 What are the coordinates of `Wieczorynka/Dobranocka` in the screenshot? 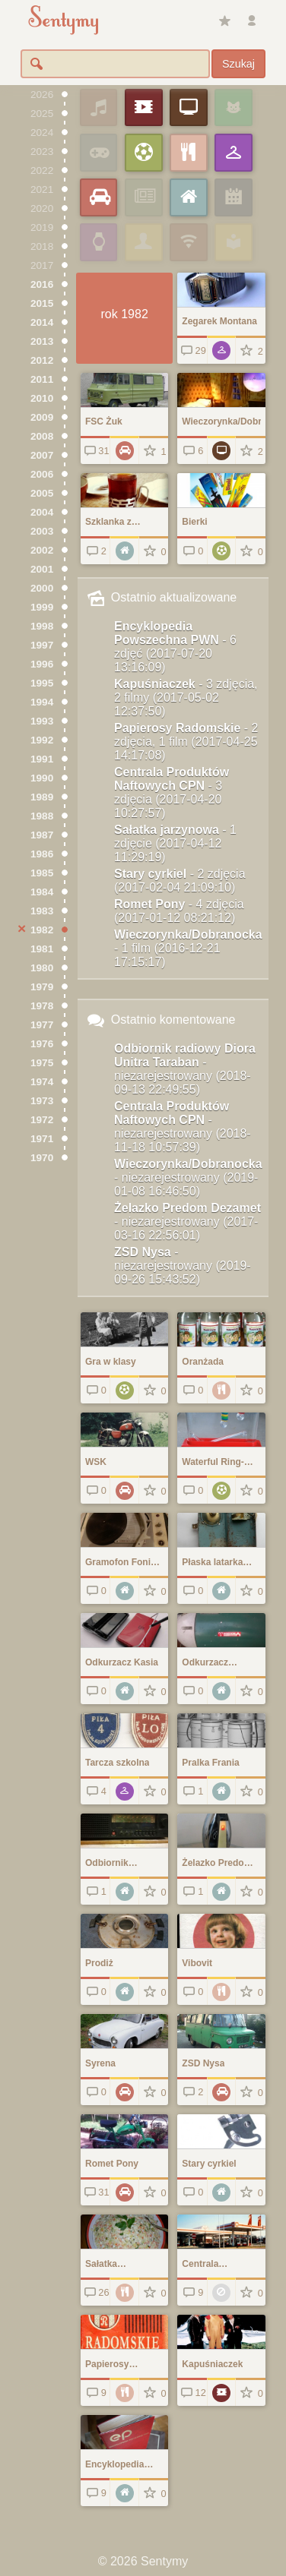 It's located at (188, 948).